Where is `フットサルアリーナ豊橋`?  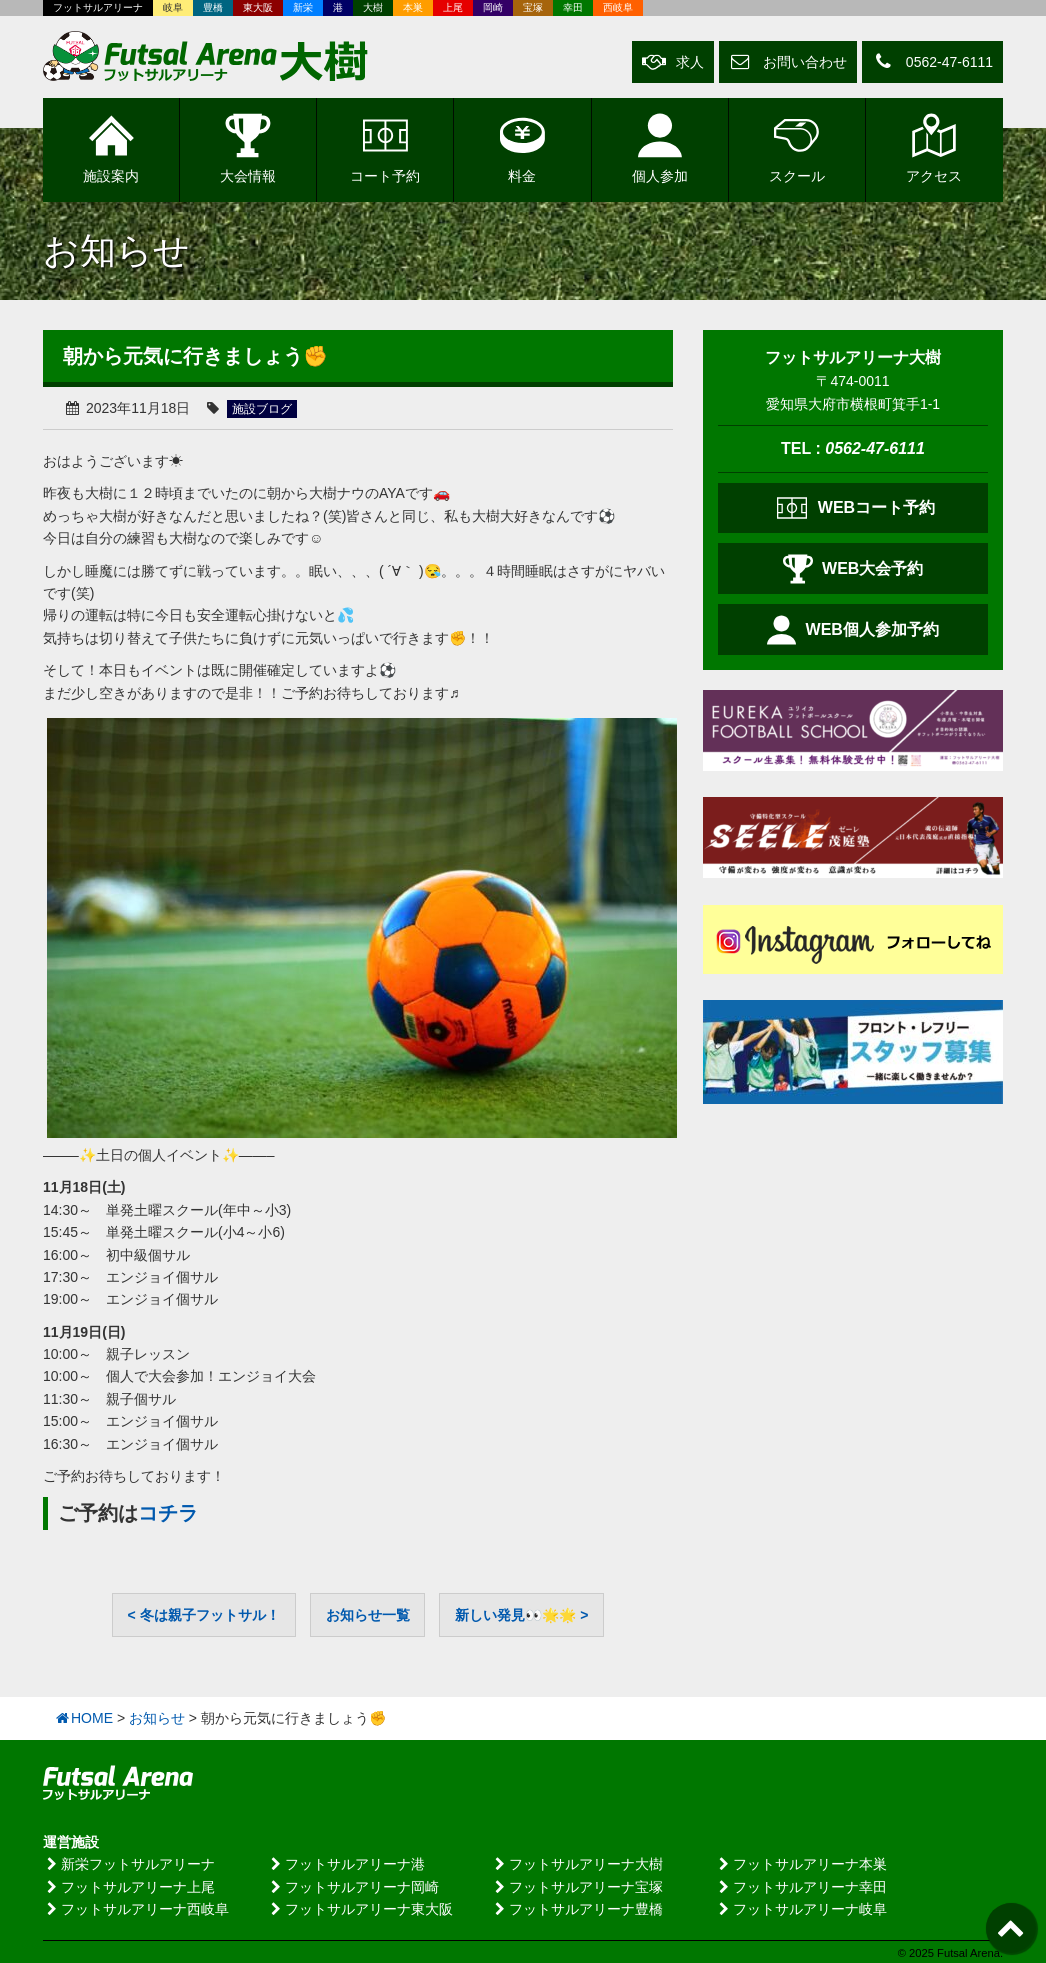
フットサルアリーナ豊橋 is located at coordinates (577, 1908).